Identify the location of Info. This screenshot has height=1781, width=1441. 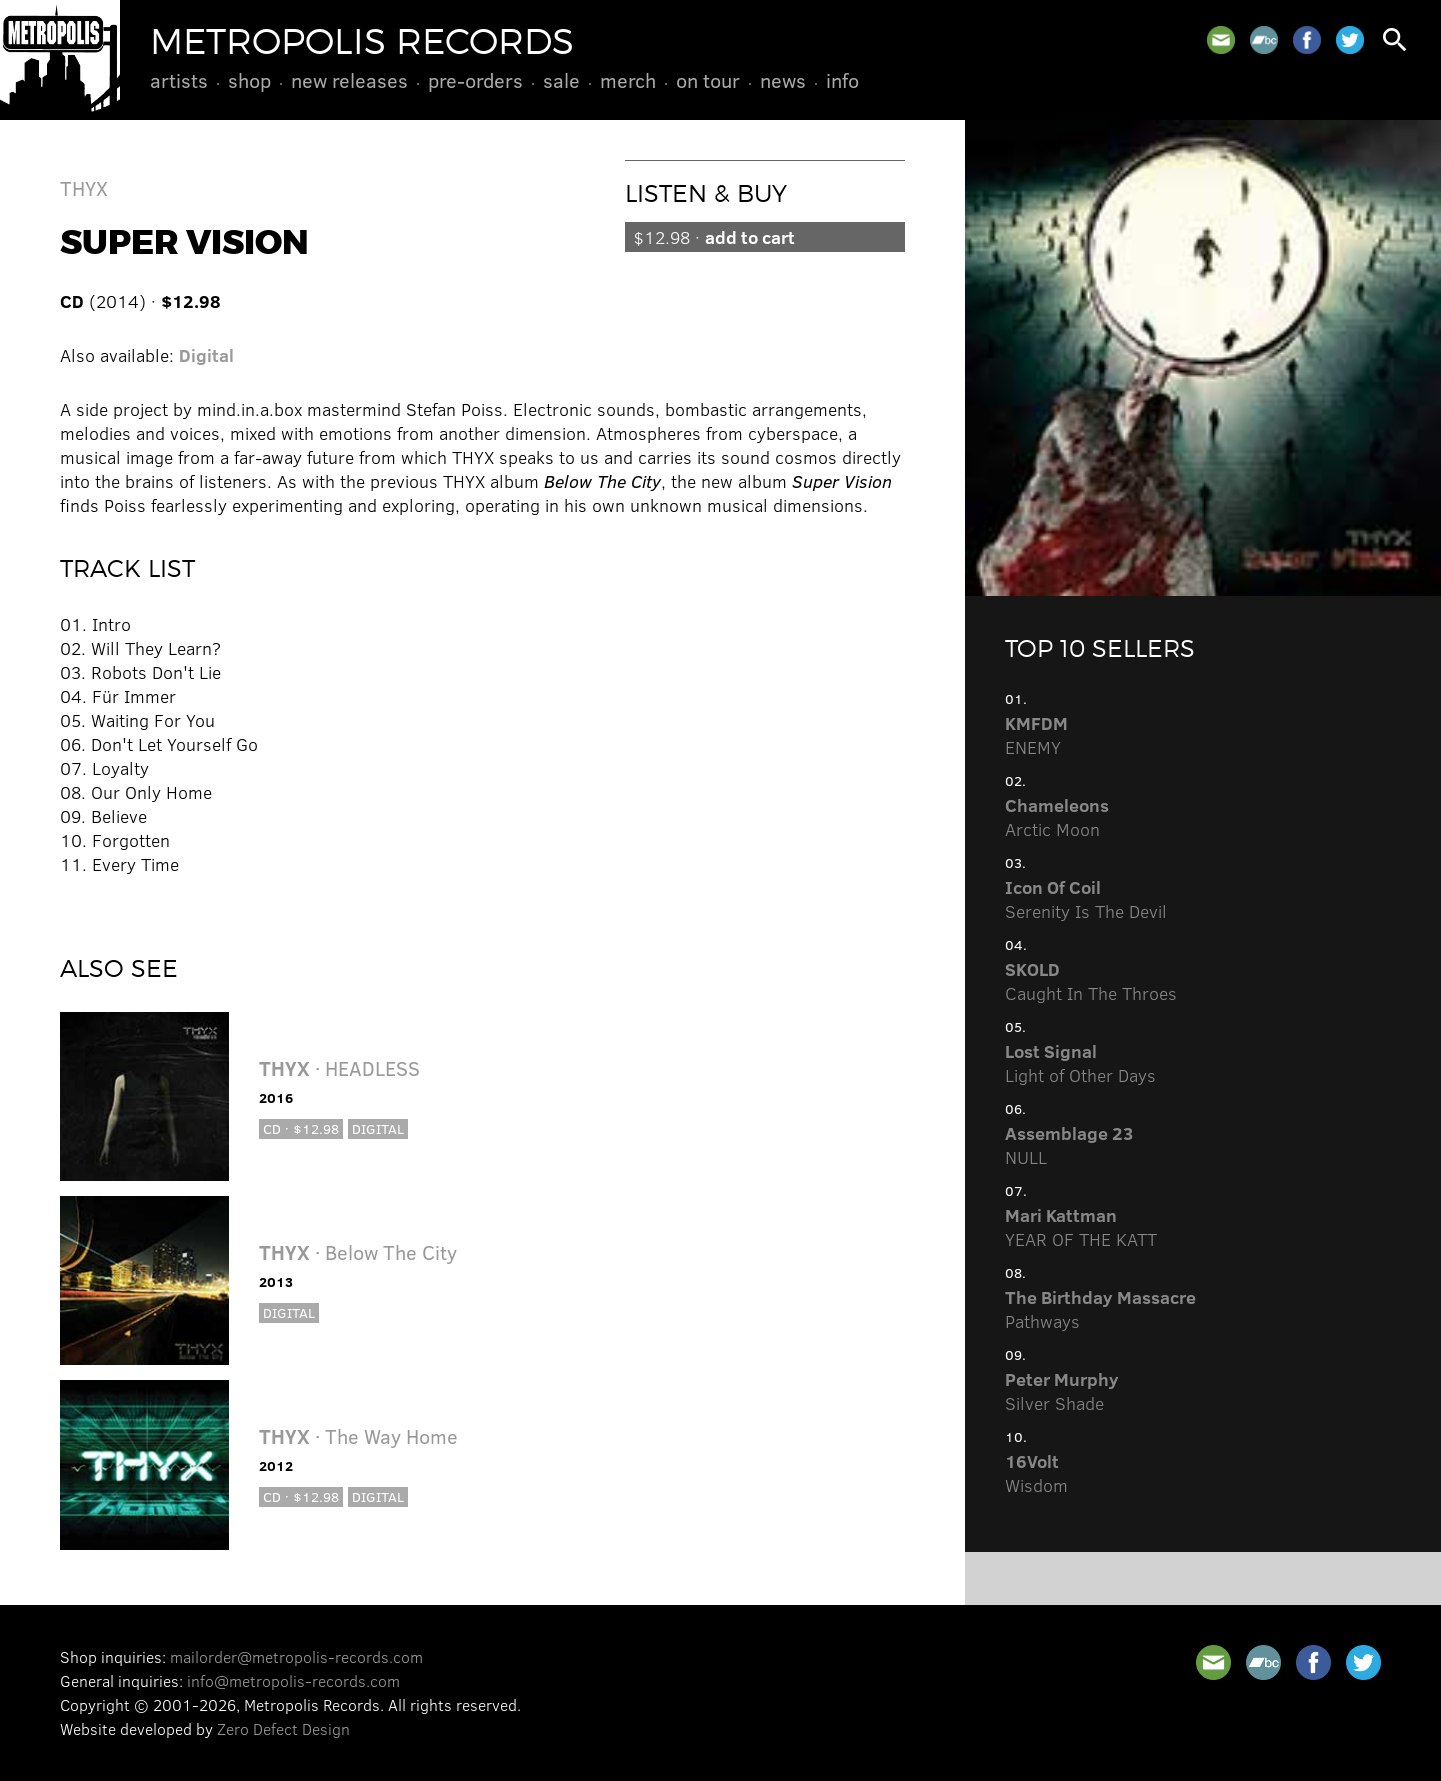
(842, 80).